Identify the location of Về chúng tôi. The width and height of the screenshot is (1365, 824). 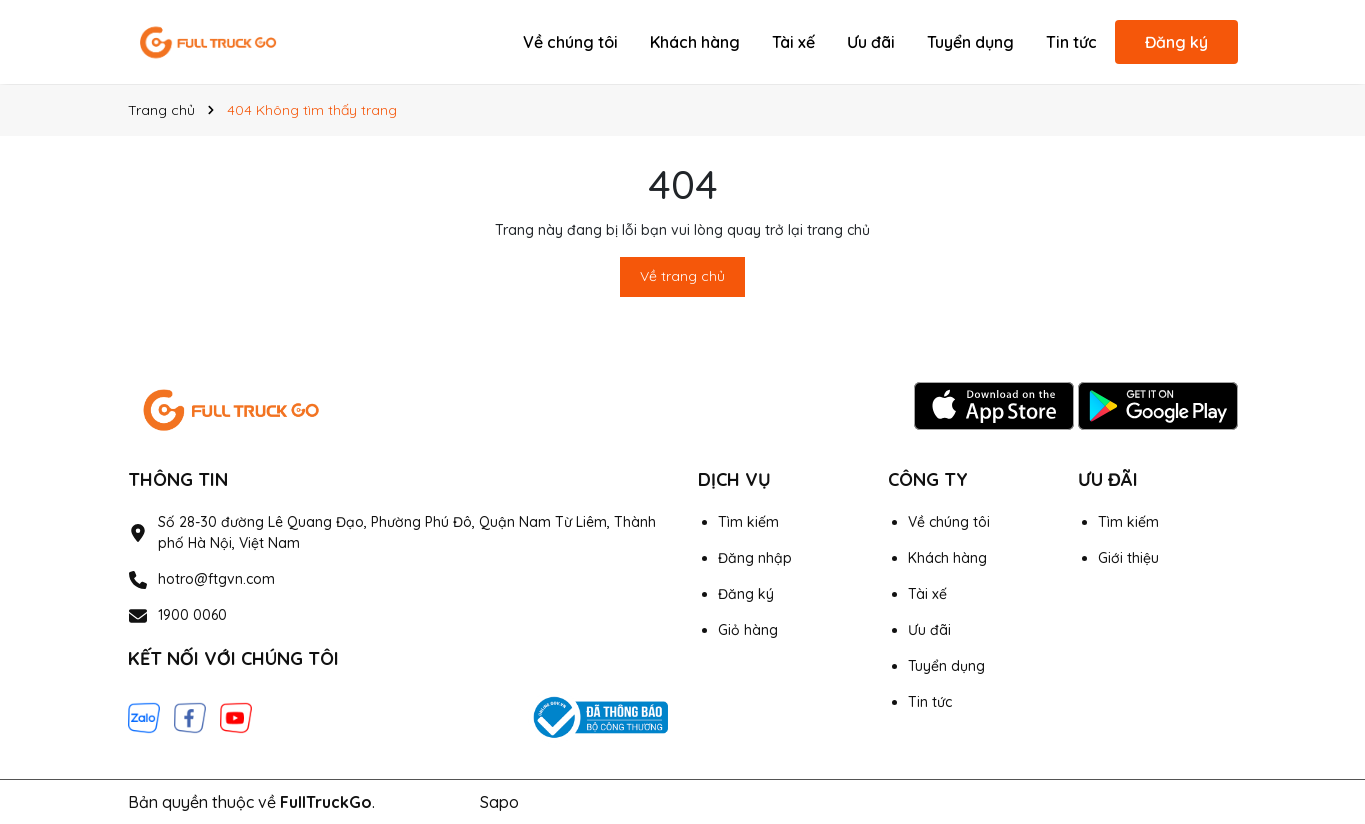
(570, 42).